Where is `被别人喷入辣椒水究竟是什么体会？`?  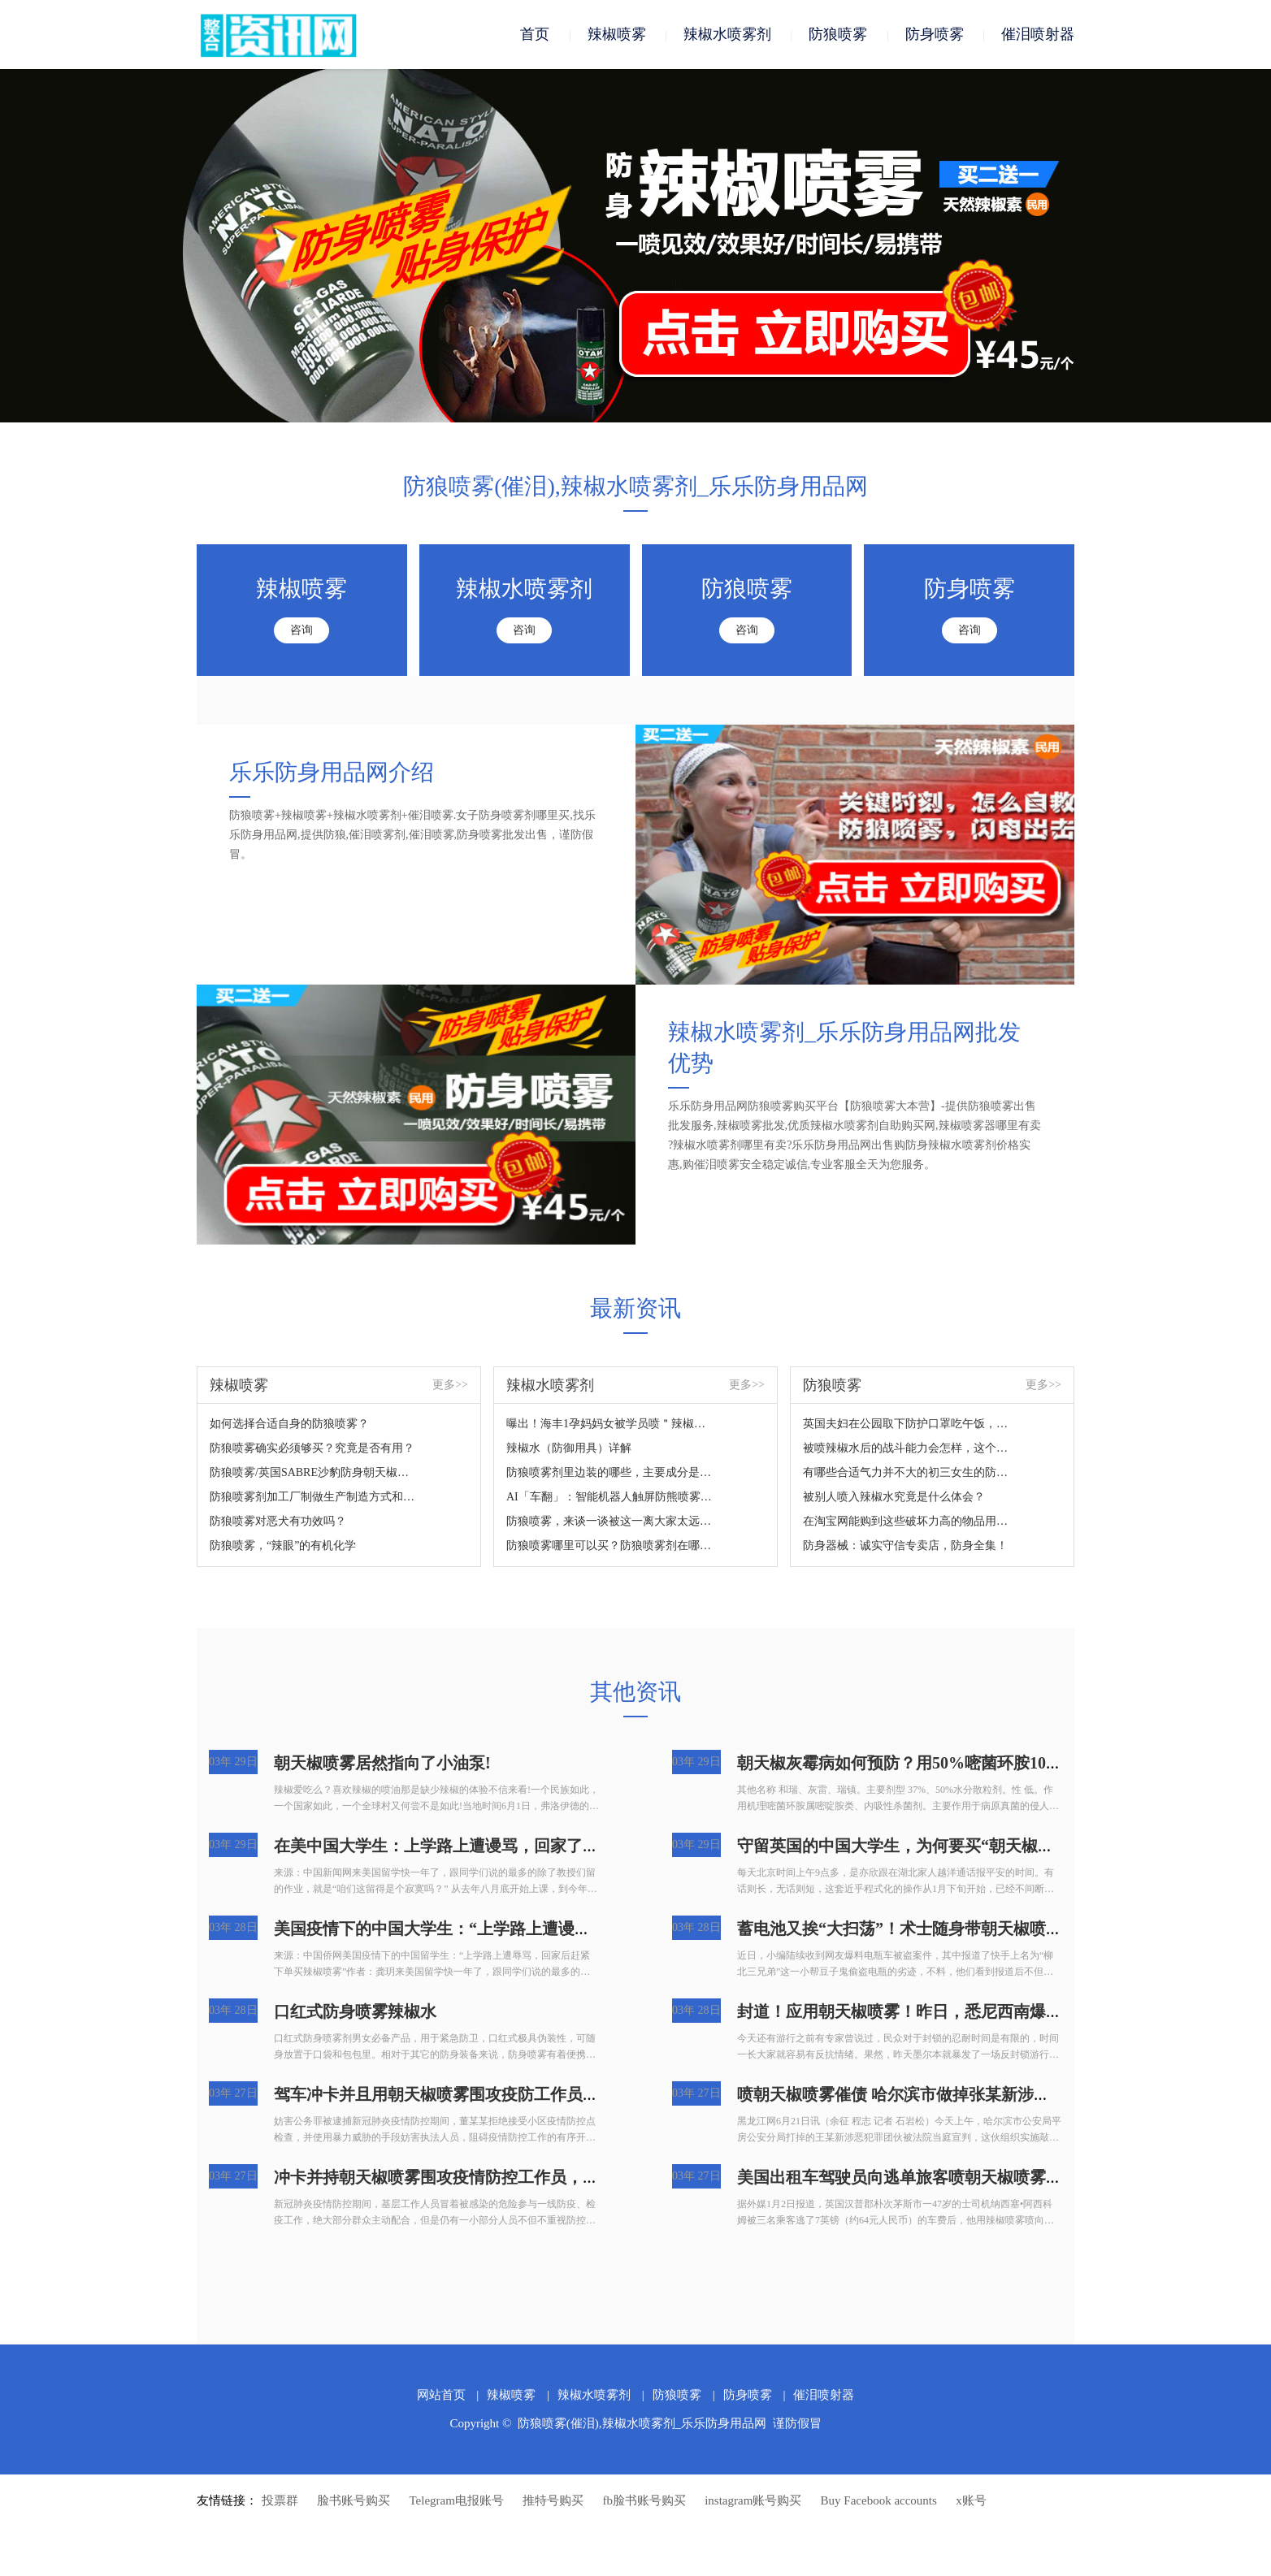
被别人喷入辣椒水究竟是什么体会？ is located at coordinates (894, 1497).